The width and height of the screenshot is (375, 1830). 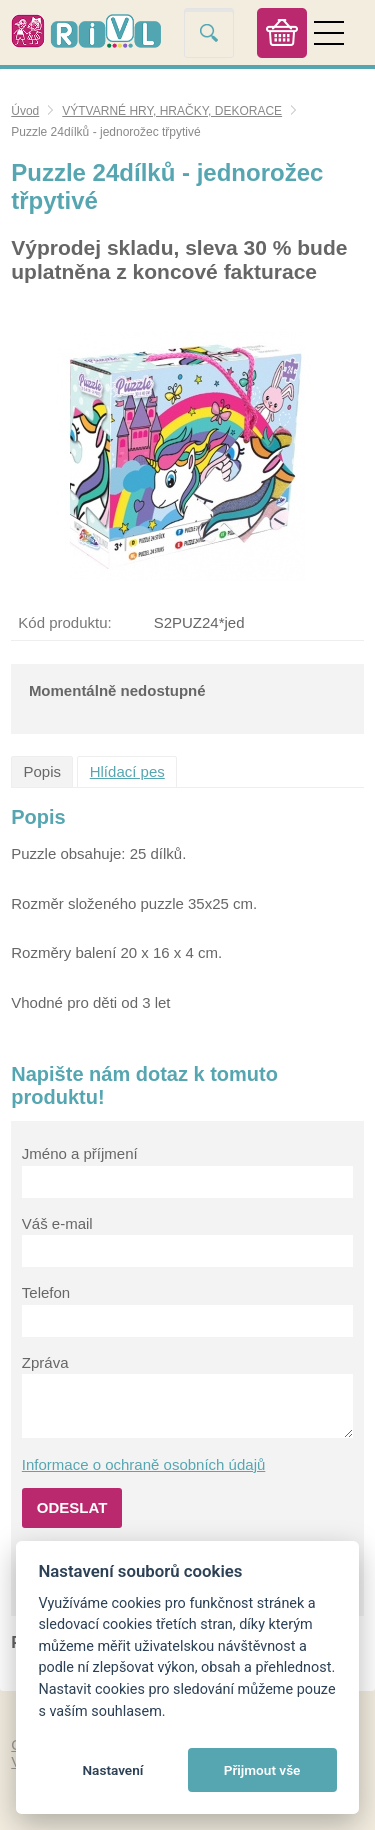 I want to click on Hlídací pes, so click(x=127, y=771).